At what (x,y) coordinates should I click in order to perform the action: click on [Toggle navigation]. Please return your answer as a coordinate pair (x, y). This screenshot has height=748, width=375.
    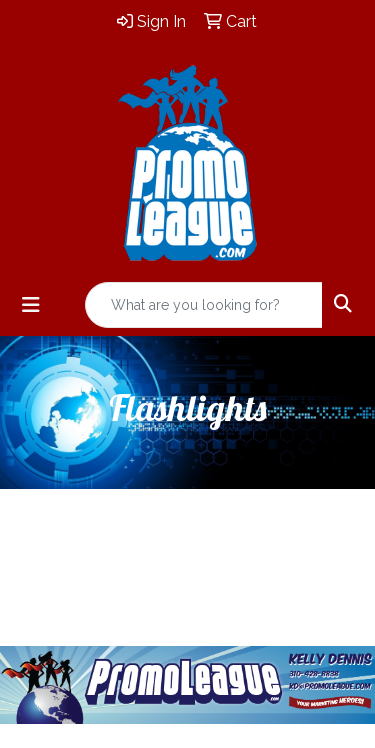
    Looking at the image, I should click on (31, 305).